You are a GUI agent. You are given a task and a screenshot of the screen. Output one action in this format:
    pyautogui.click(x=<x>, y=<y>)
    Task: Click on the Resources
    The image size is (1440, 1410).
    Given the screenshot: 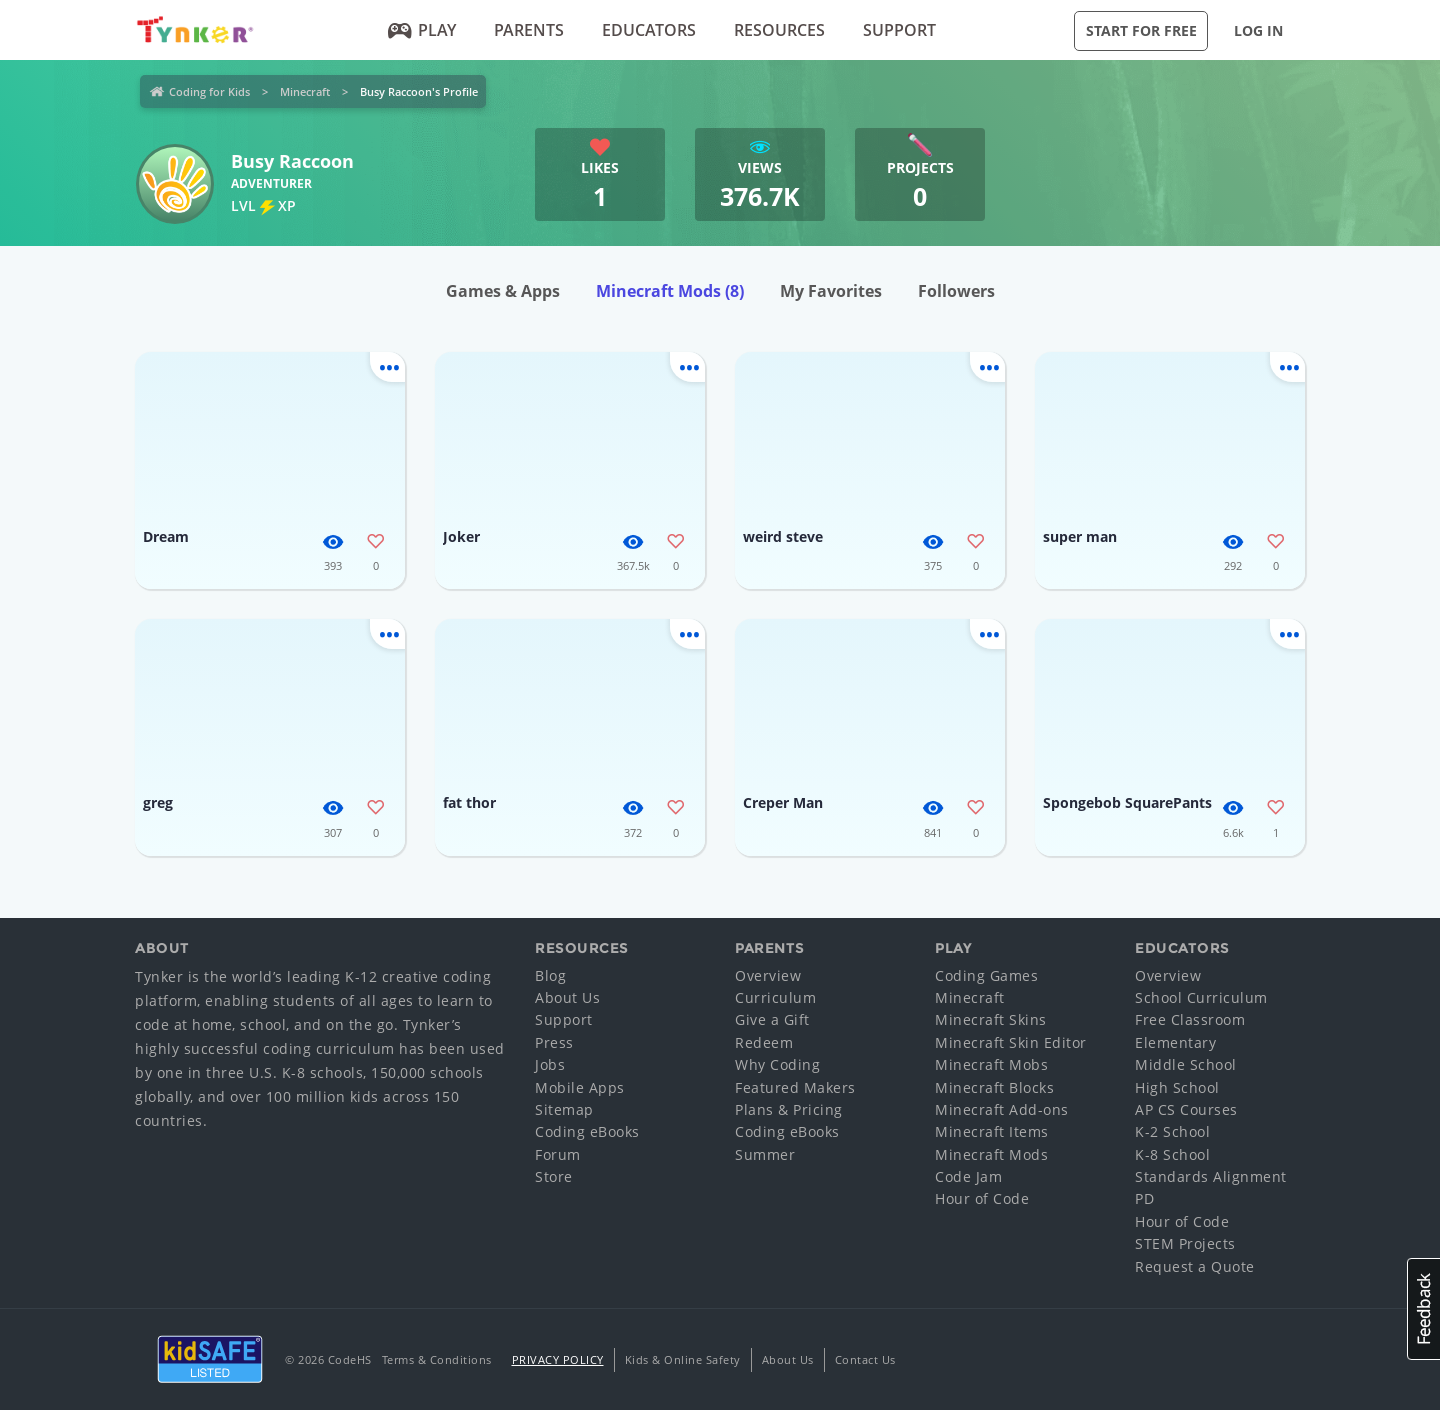 What is the action you would take?
    pyautogui.click(x=779, y=30)
    